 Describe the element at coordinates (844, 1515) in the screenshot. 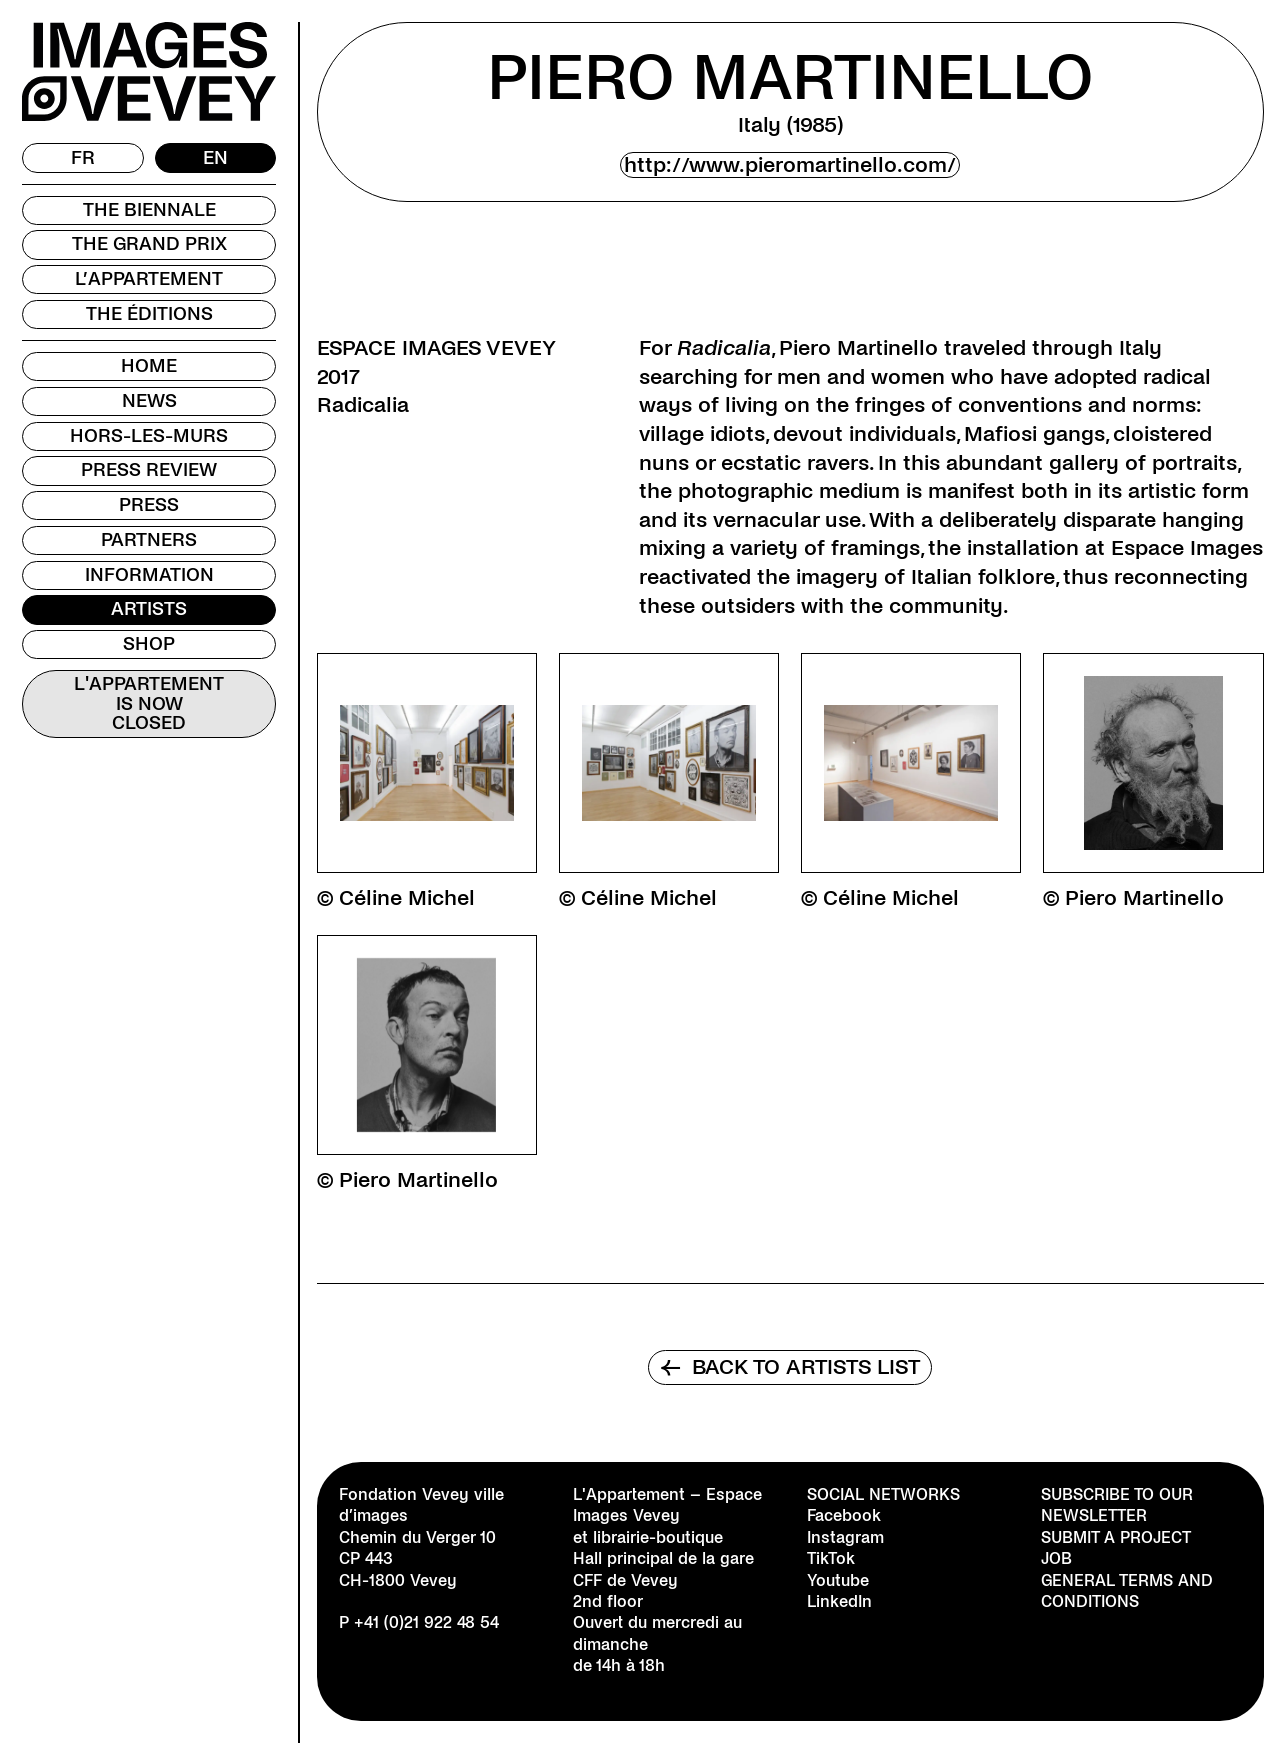

I see `Facebook` at that location.